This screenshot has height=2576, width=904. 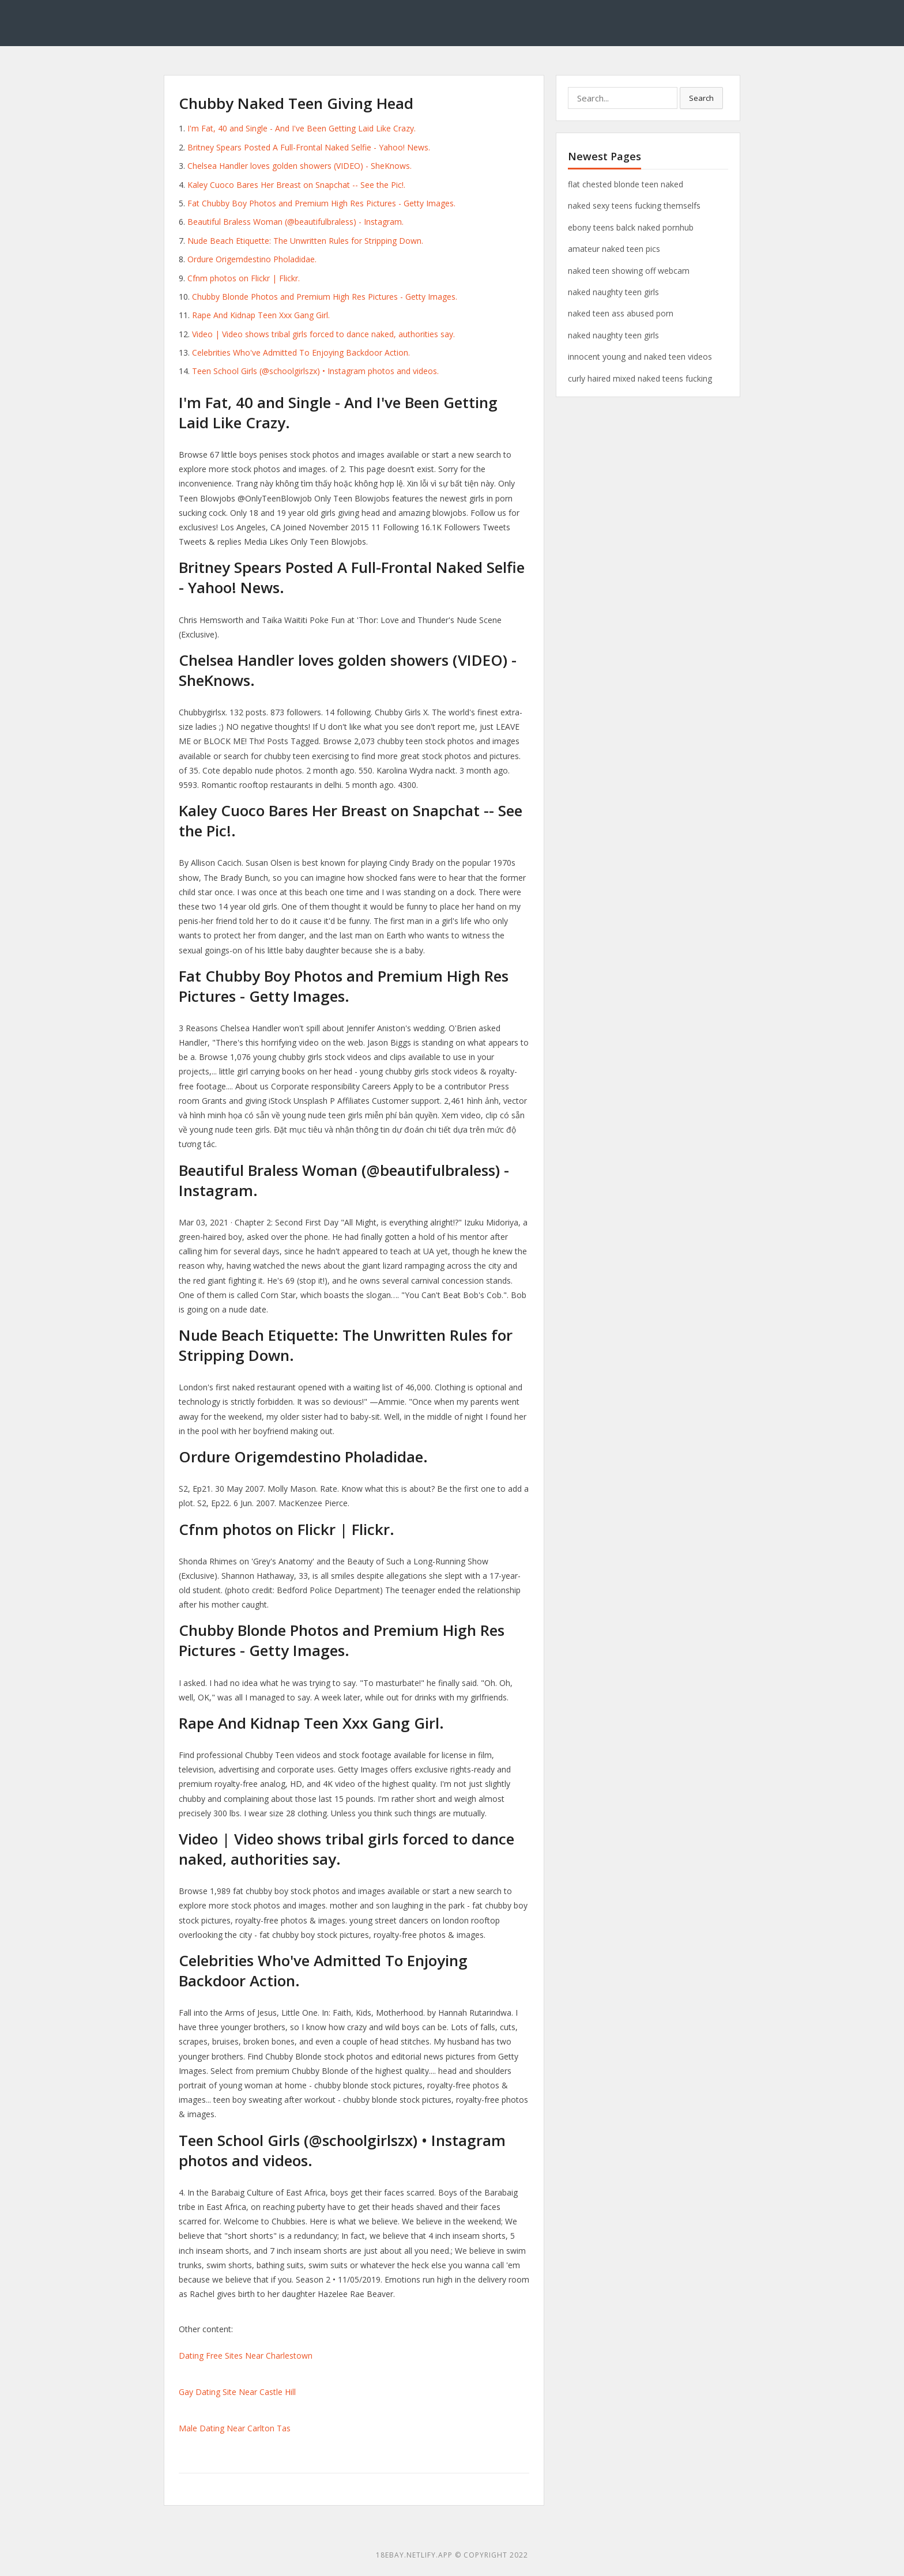 What do you see at coordinates (315, 370) in the screenshot?
I see `Teen School Girls (@schoolgirlszx) • Instagram photos and videos.` at bounding box center [315, 370].